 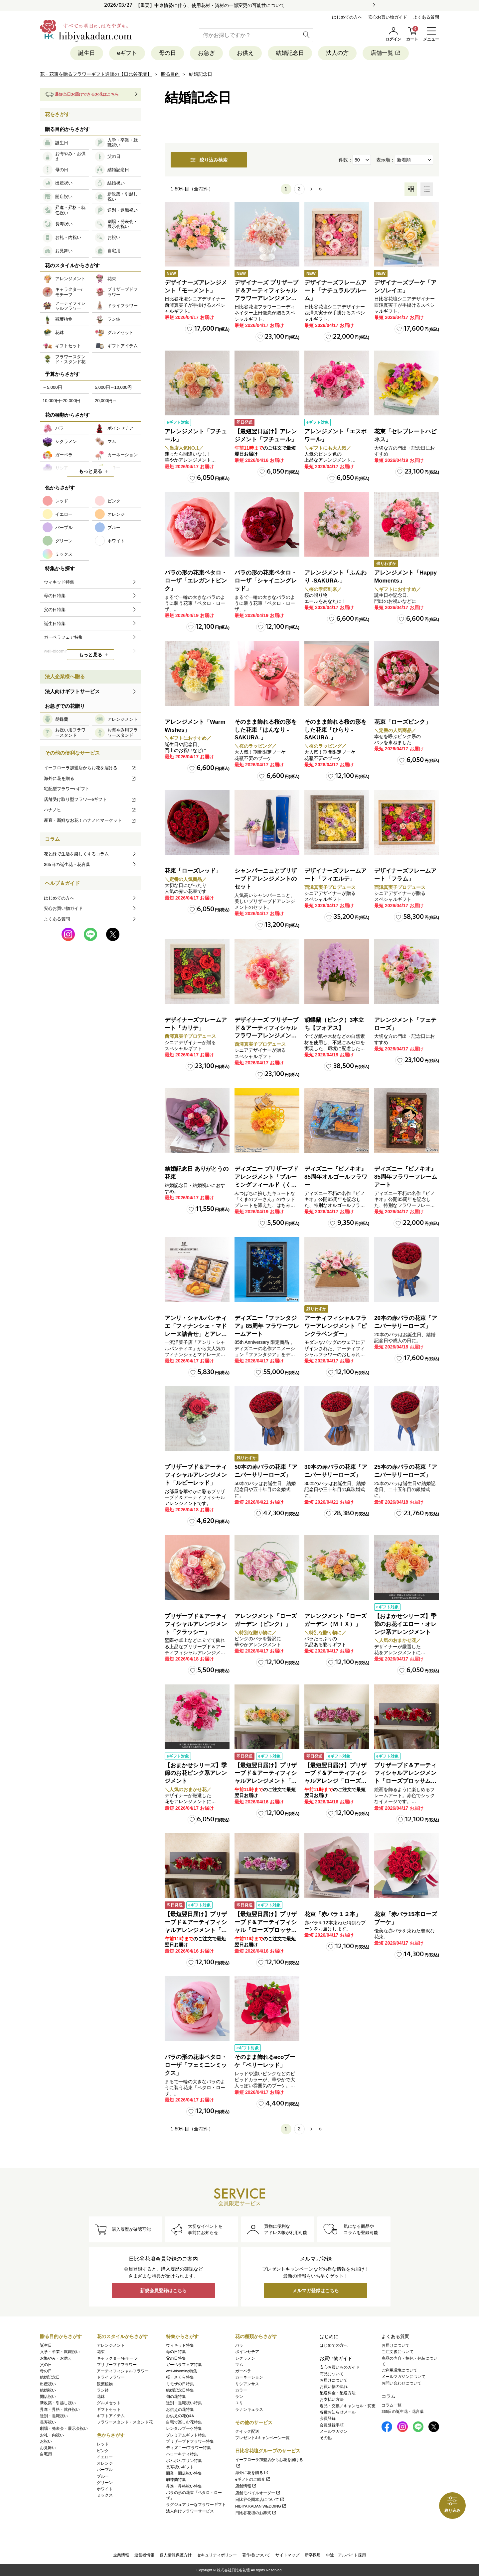 I want to click on ガーベラ, so click(x=243, y=2371).